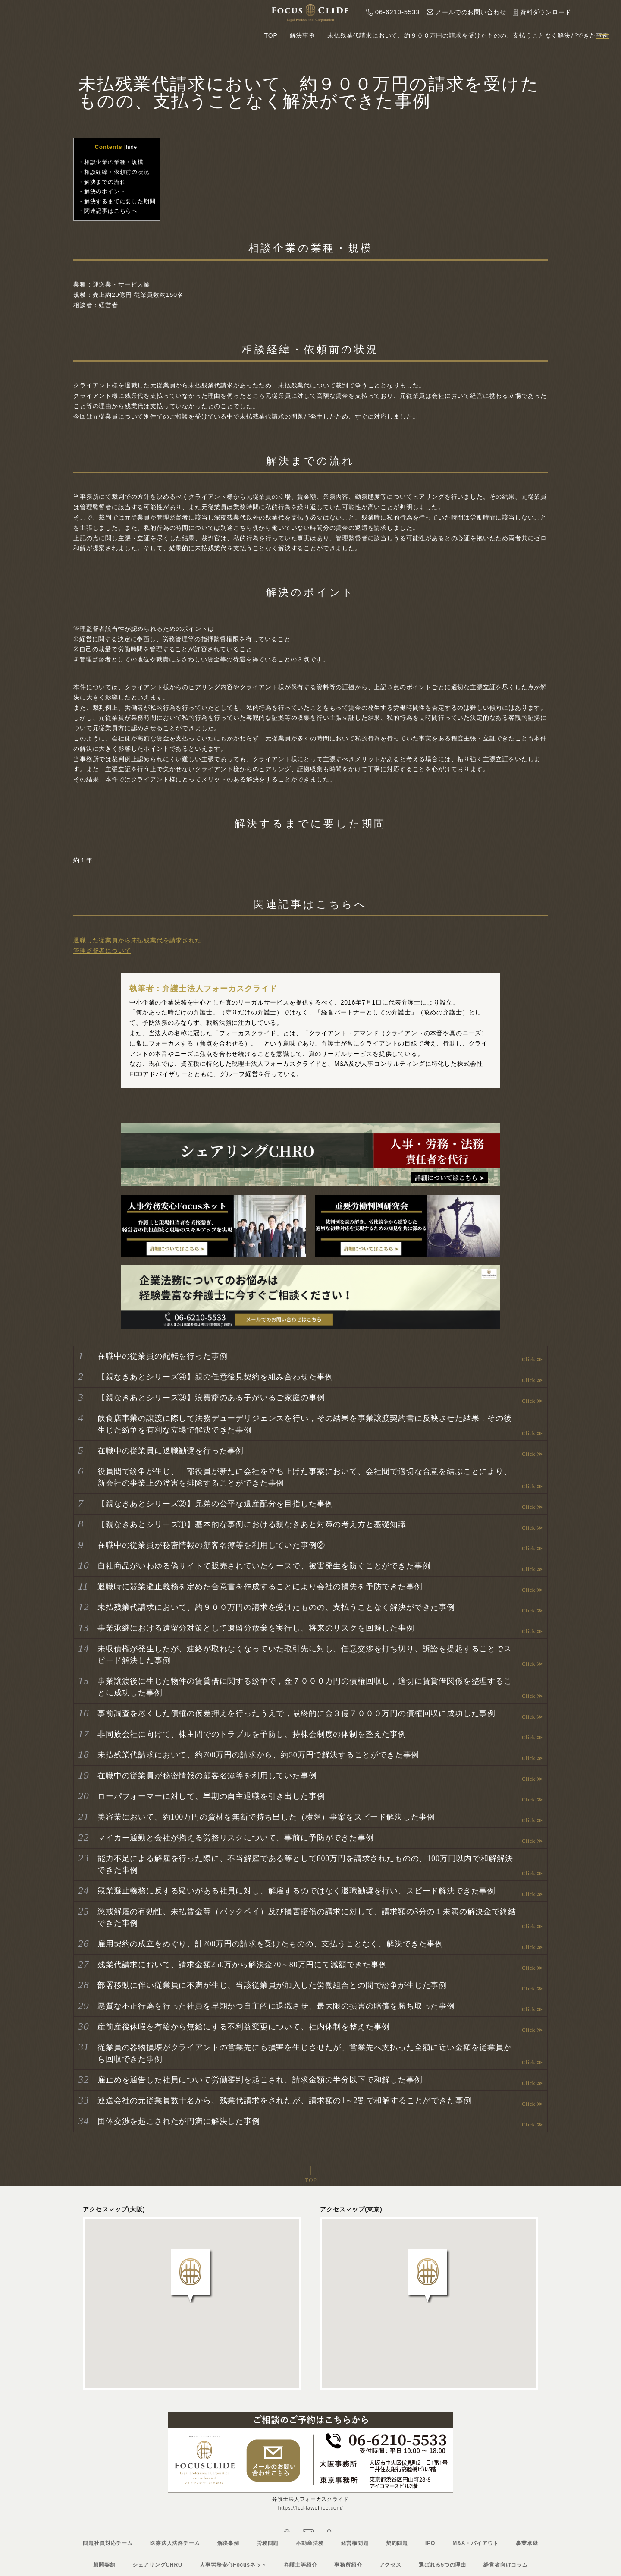  What do you see at coordinates (203, 988) in the screenshot?
I see `執筆者：弁護士法人フォーカスクライド` at bounding box center [203, 988].